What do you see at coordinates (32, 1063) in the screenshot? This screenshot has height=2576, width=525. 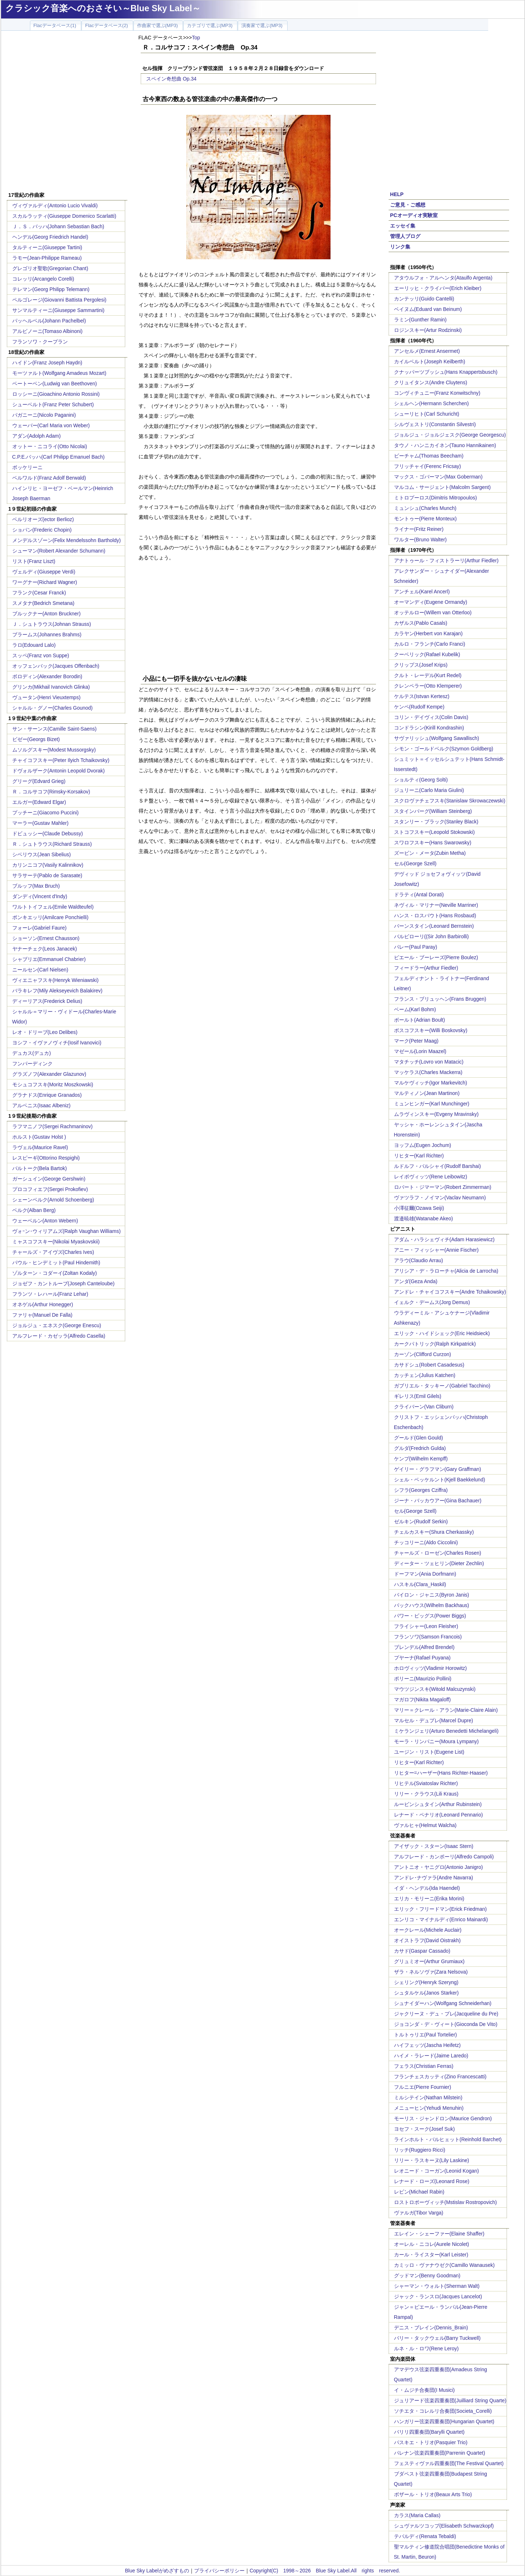 I see `フンパーディンク` at bounding box center [32, 1063].